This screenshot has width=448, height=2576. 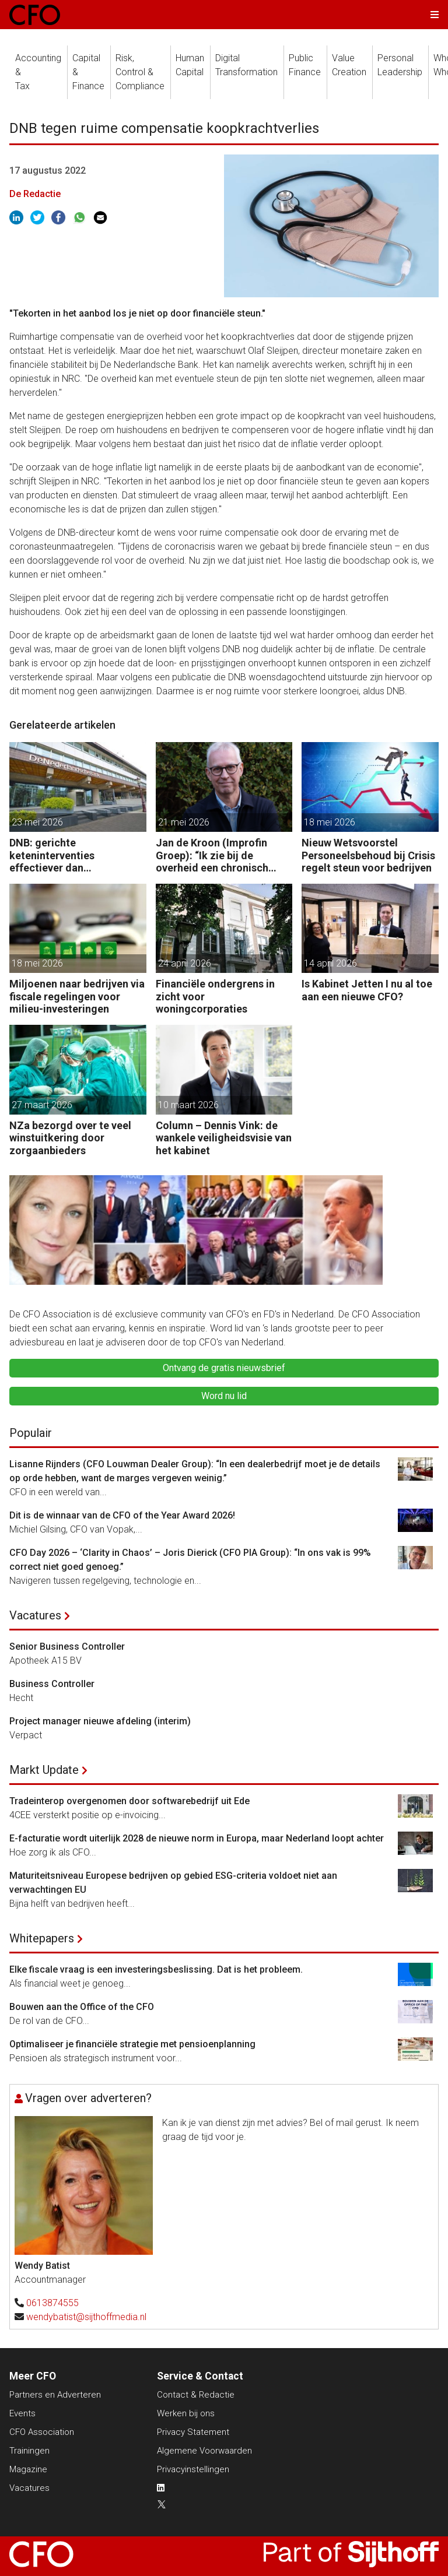 What do you see at coordinates (129, 1801) in the screenshot?
I see `Tradeinterop overgenomen door softwarebedrijf uit Ede` at bounding box center [129, 1801].